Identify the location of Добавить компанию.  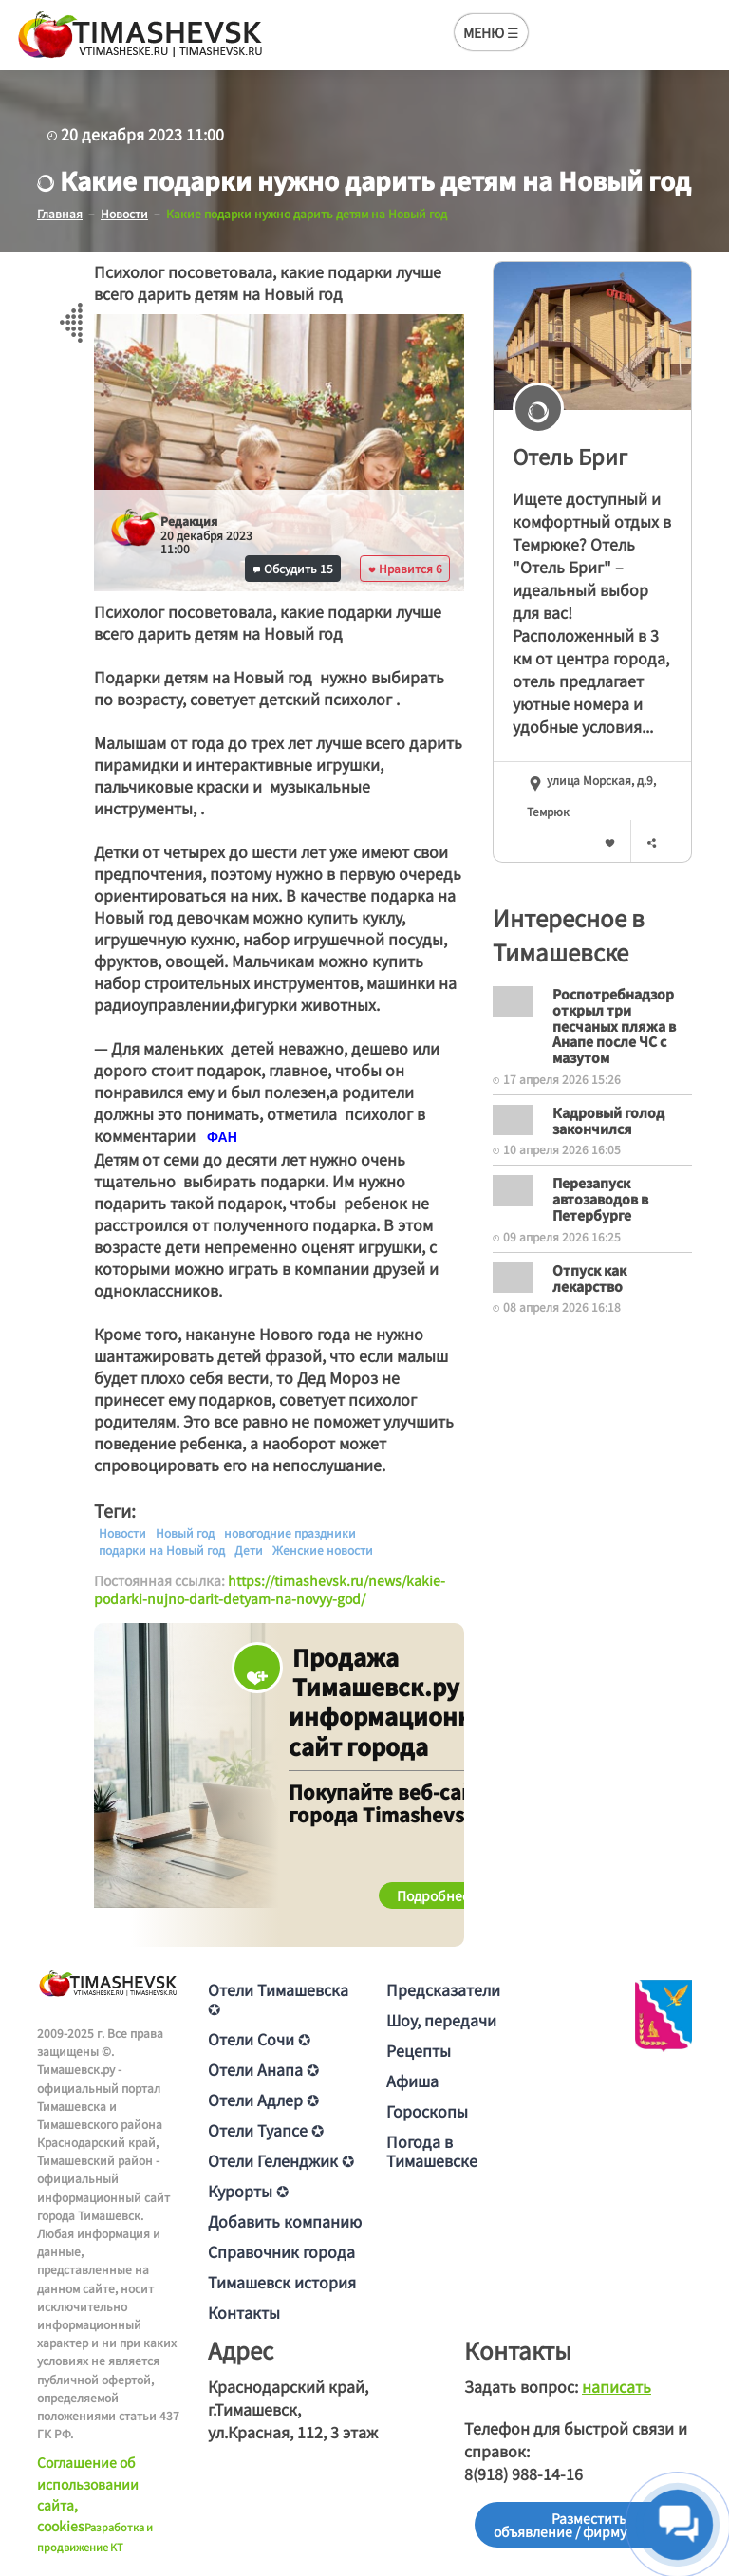
(285, 2221).